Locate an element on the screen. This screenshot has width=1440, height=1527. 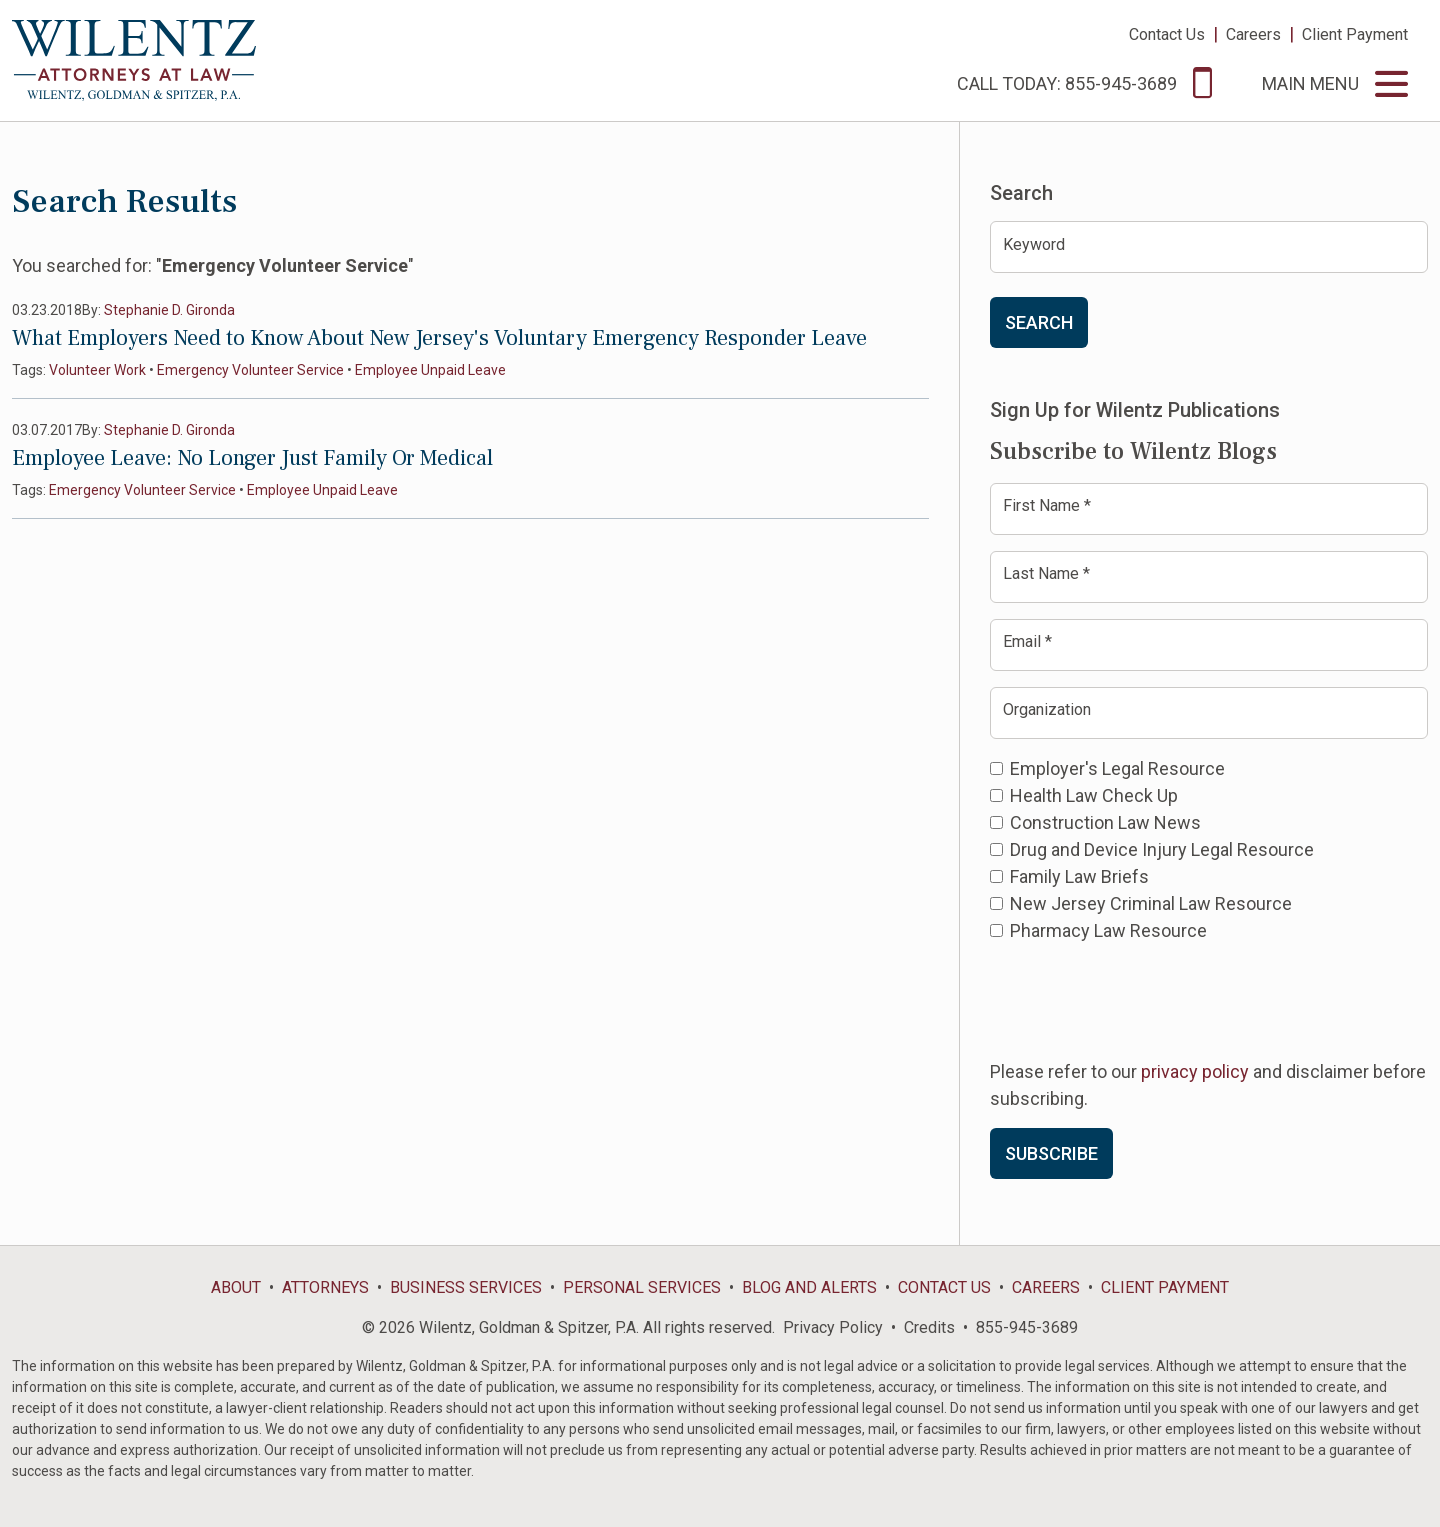
privacy policy is located at coordinates (1195, 1071).